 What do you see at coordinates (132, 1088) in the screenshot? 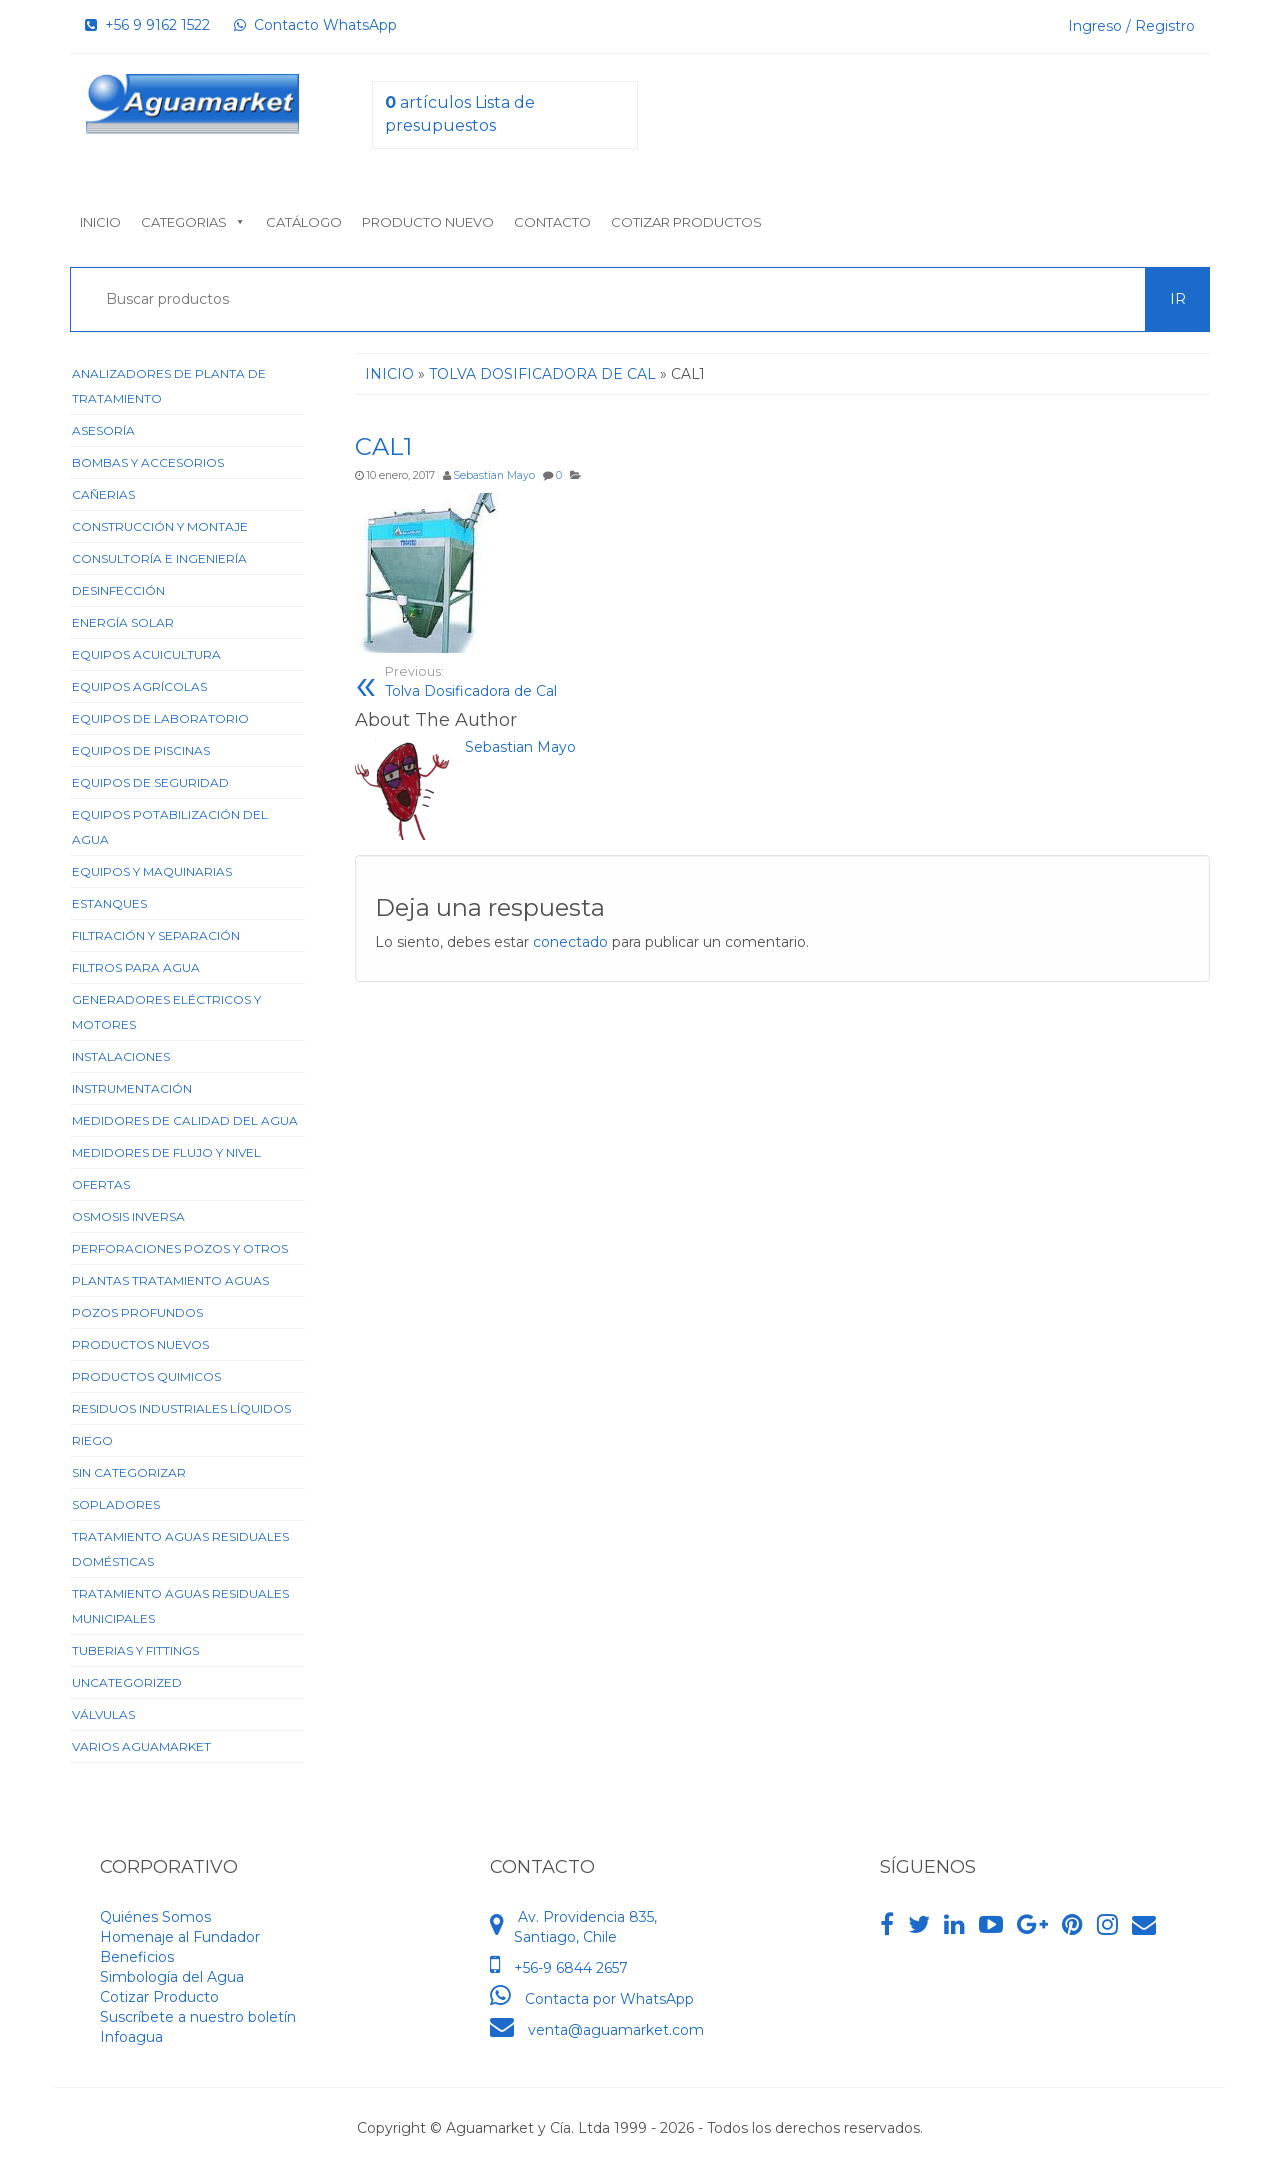
I see `Instrumentación` at bounding box center [132, 1088].